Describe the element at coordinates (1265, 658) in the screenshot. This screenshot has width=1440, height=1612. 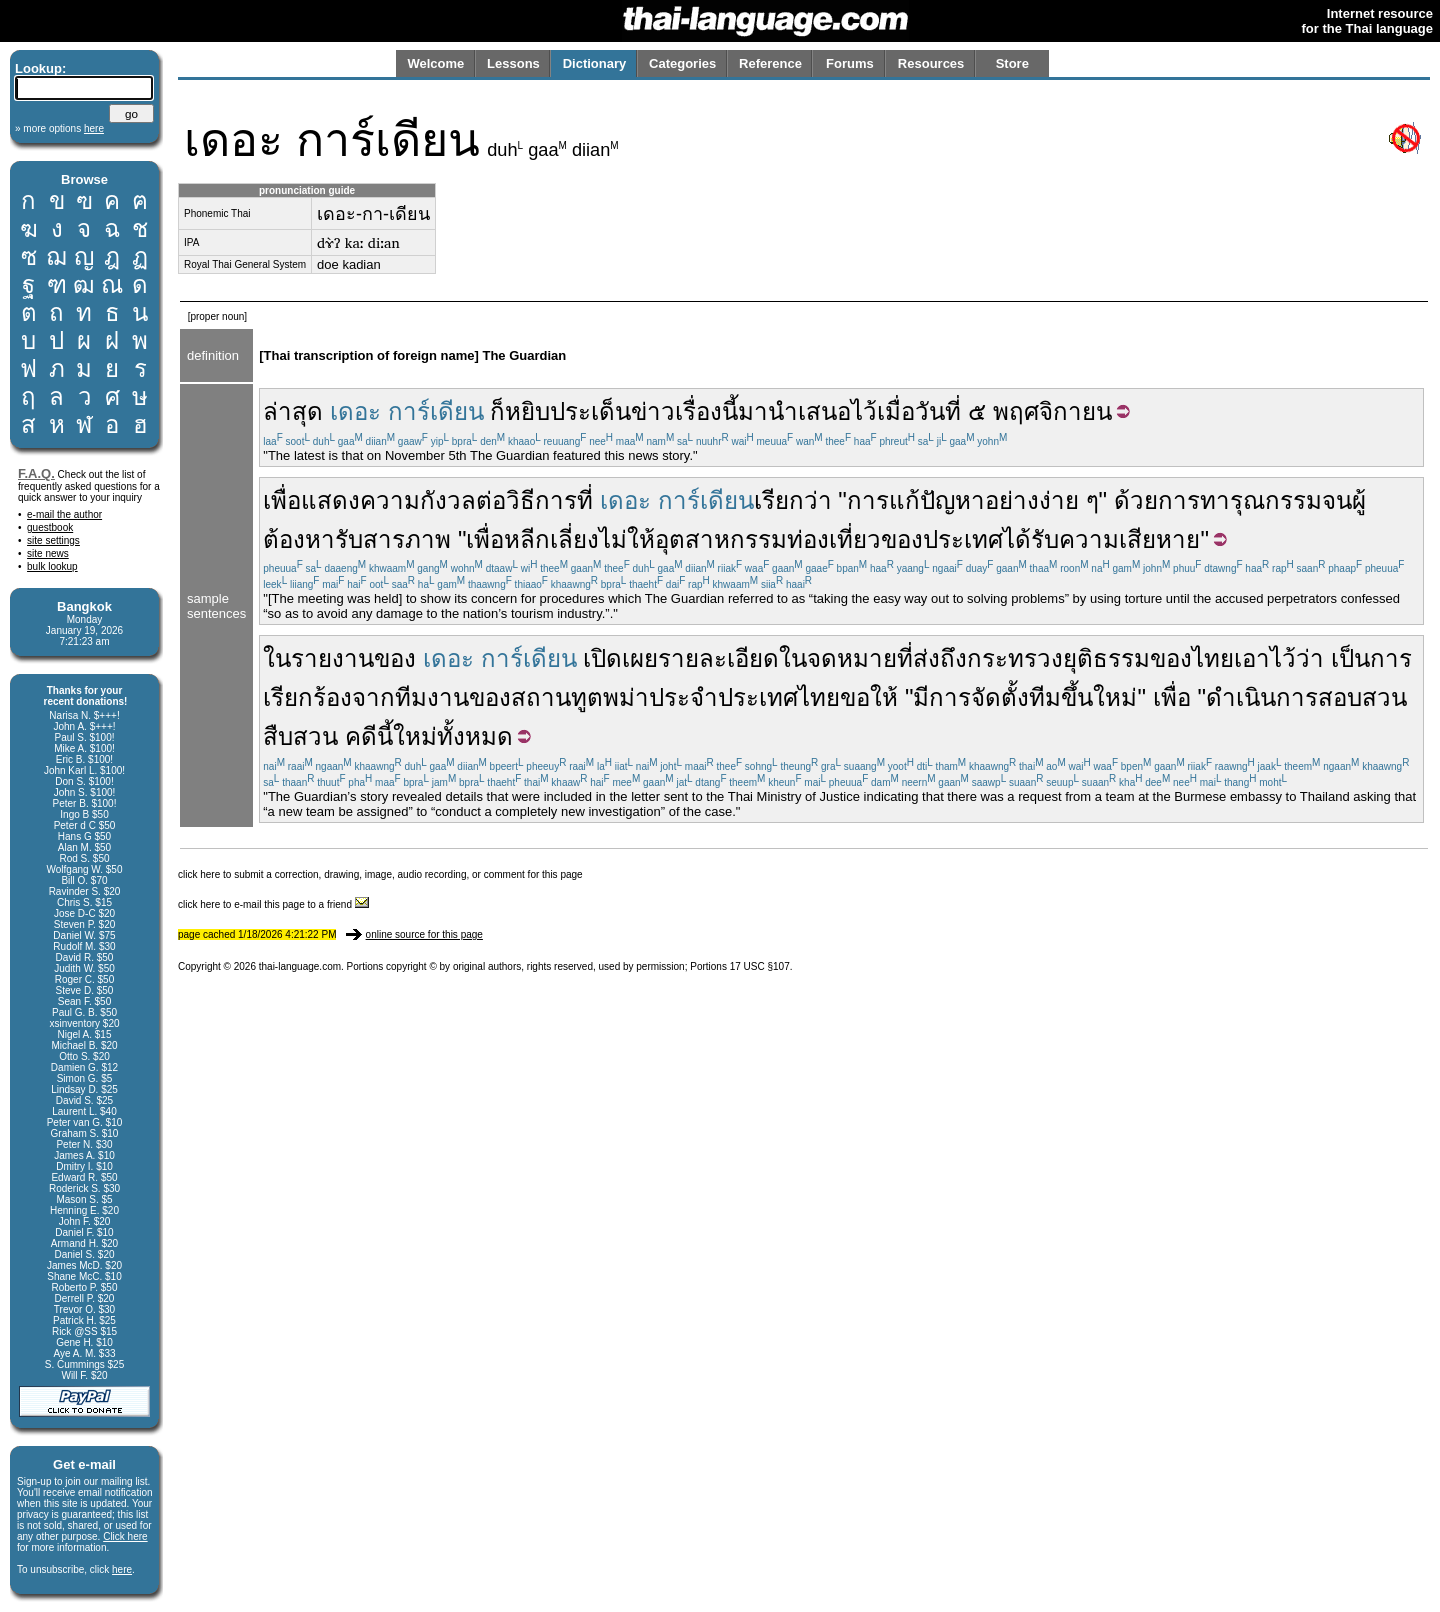
I see `เอาไว้` at that location.